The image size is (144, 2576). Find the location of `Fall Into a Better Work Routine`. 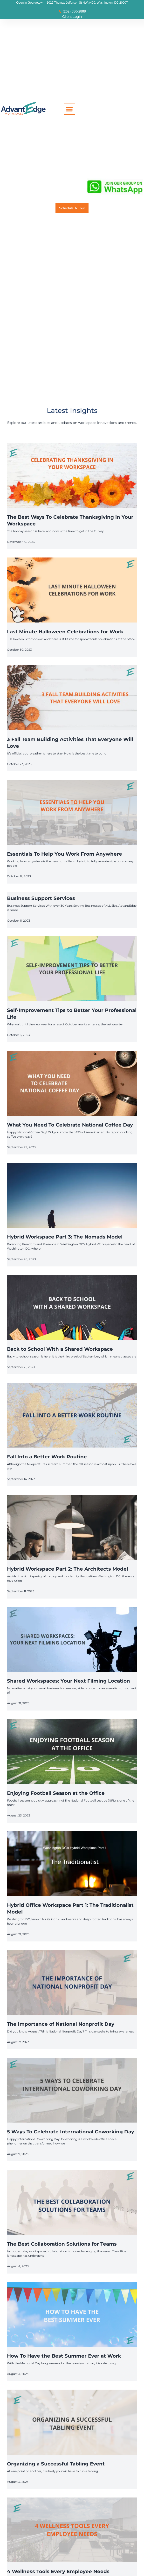

Fall Into a Better Work Routine is located at coordinates (47, 1457).